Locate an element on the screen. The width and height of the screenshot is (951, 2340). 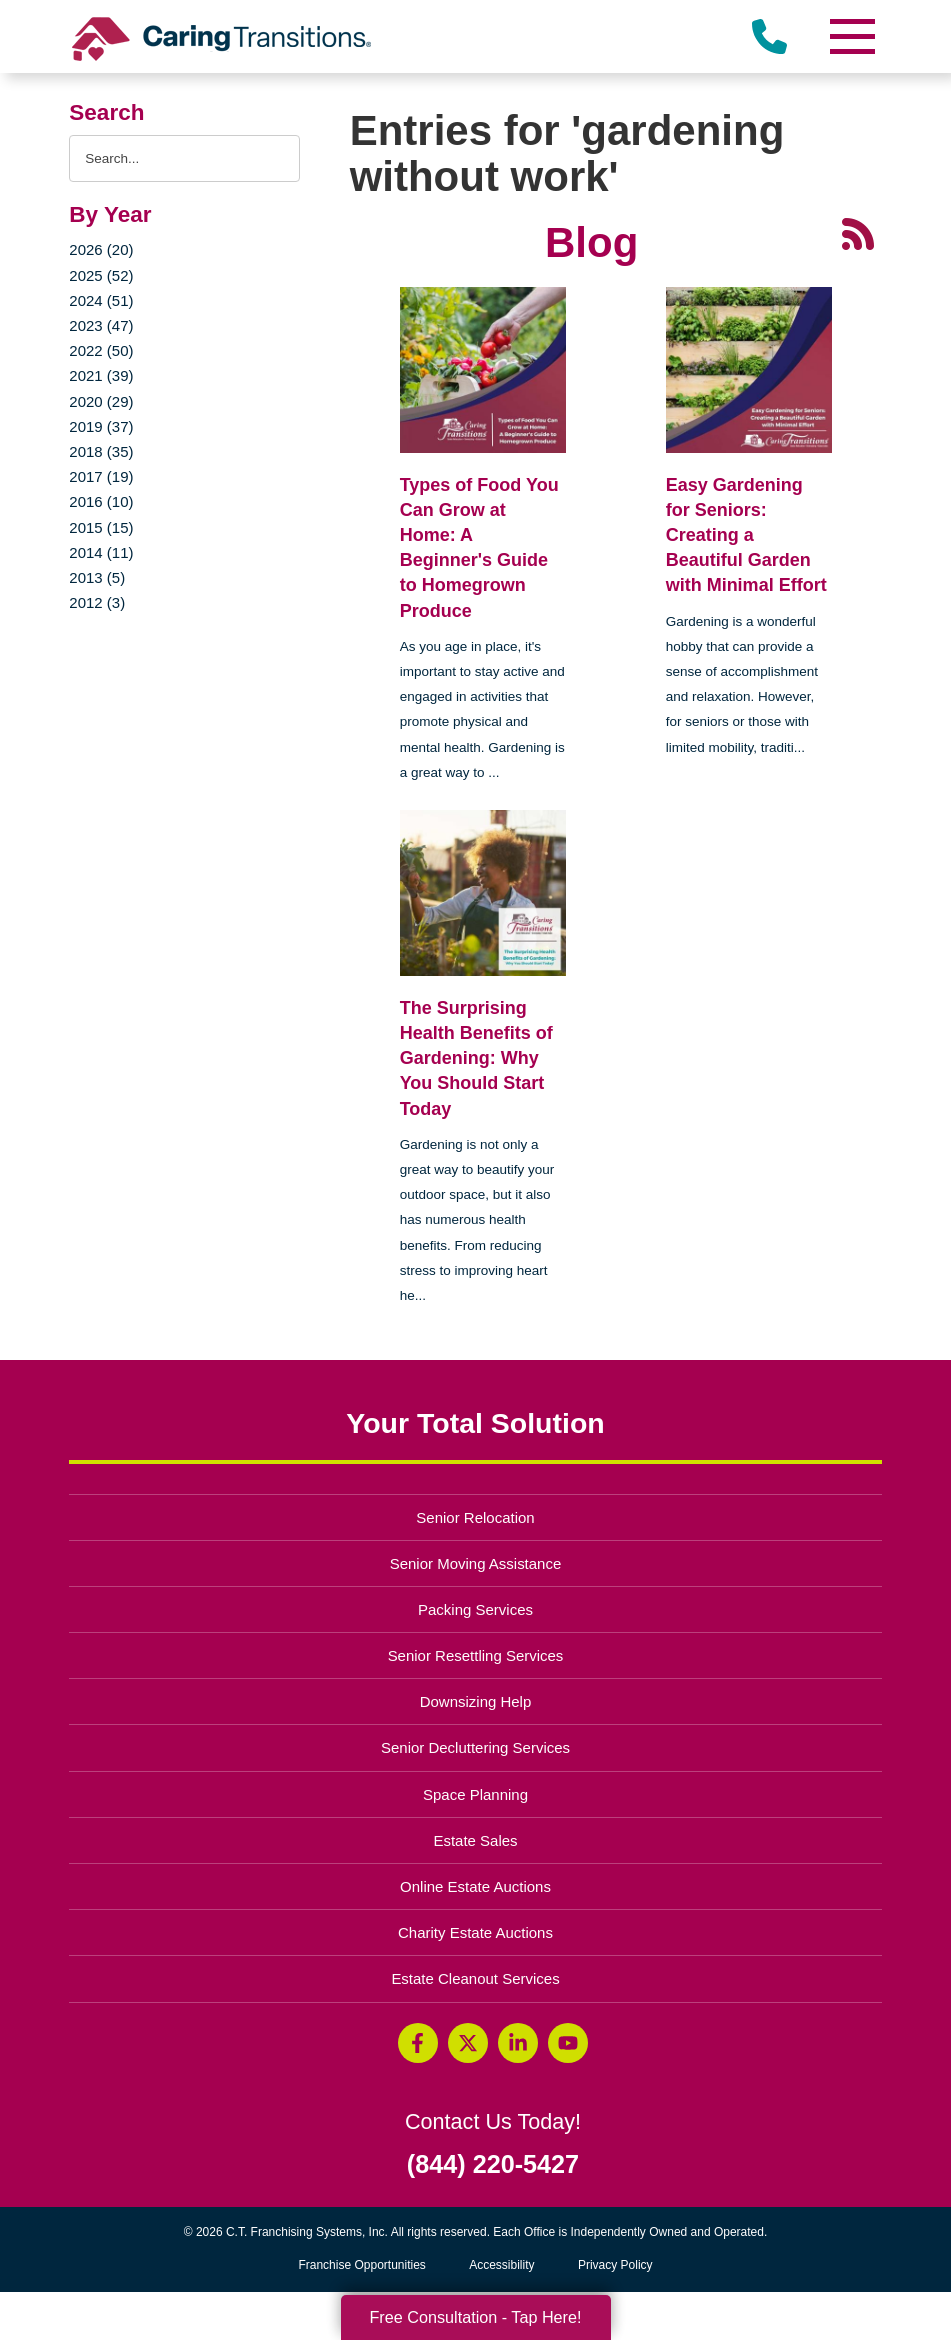
Franchise Opportunities is located at coordinates (366, 2265).